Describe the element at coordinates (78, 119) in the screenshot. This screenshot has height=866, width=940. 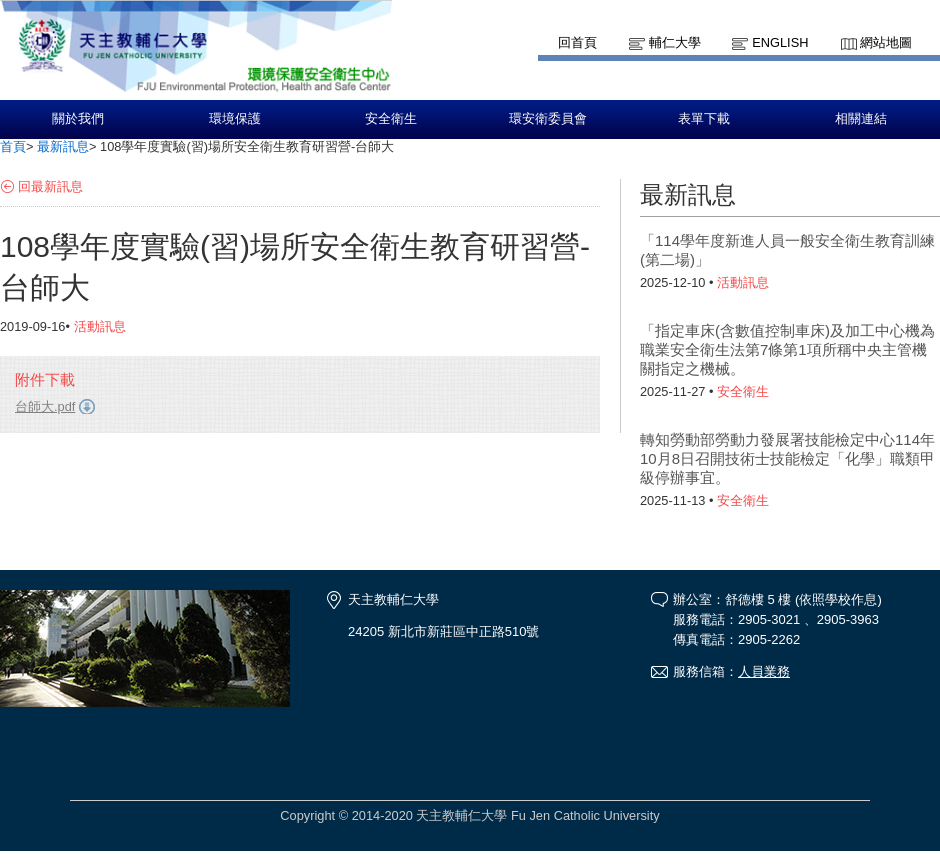
I see `關於我們` at that location.